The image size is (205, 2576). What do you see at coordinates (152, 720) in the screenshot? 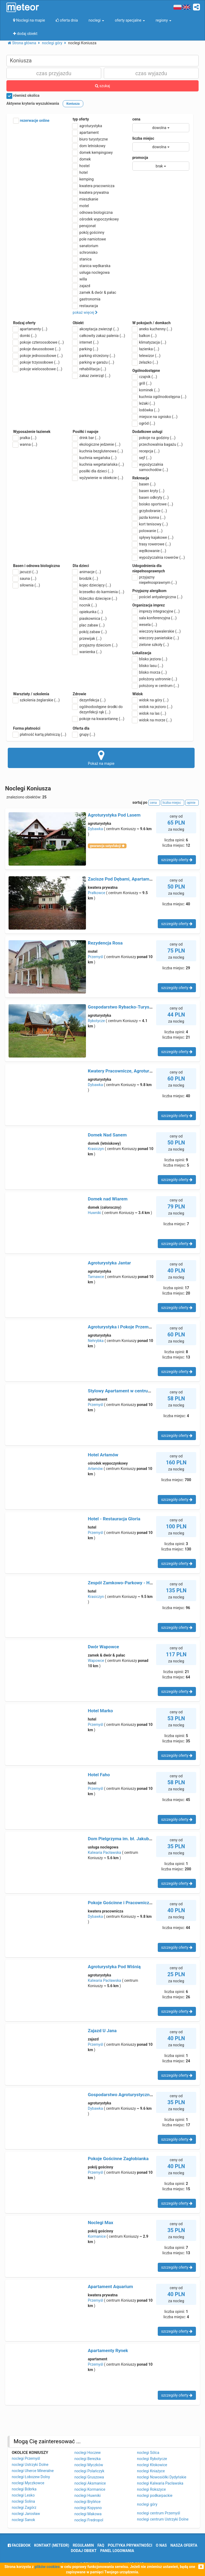
I see `widok na morze` at bounding box center [152, 720].